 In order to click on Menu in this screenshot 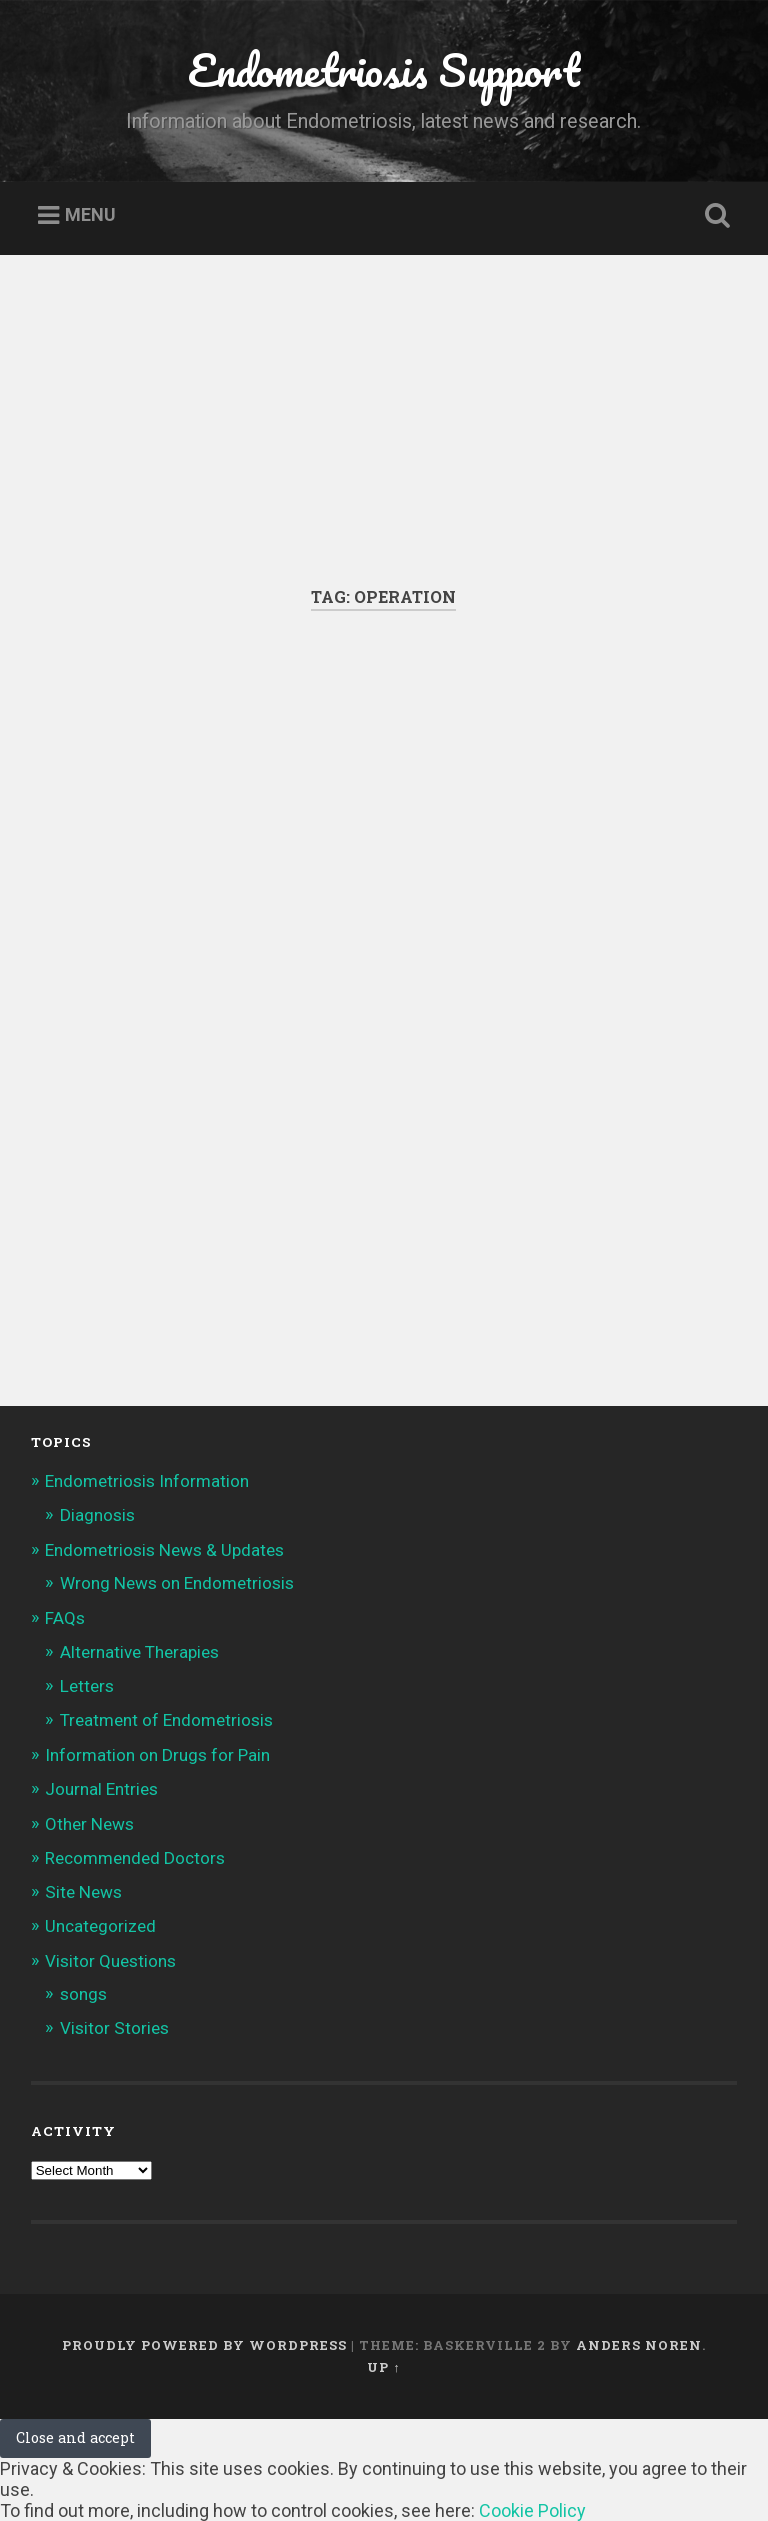, I will do `click(90, 215)`.